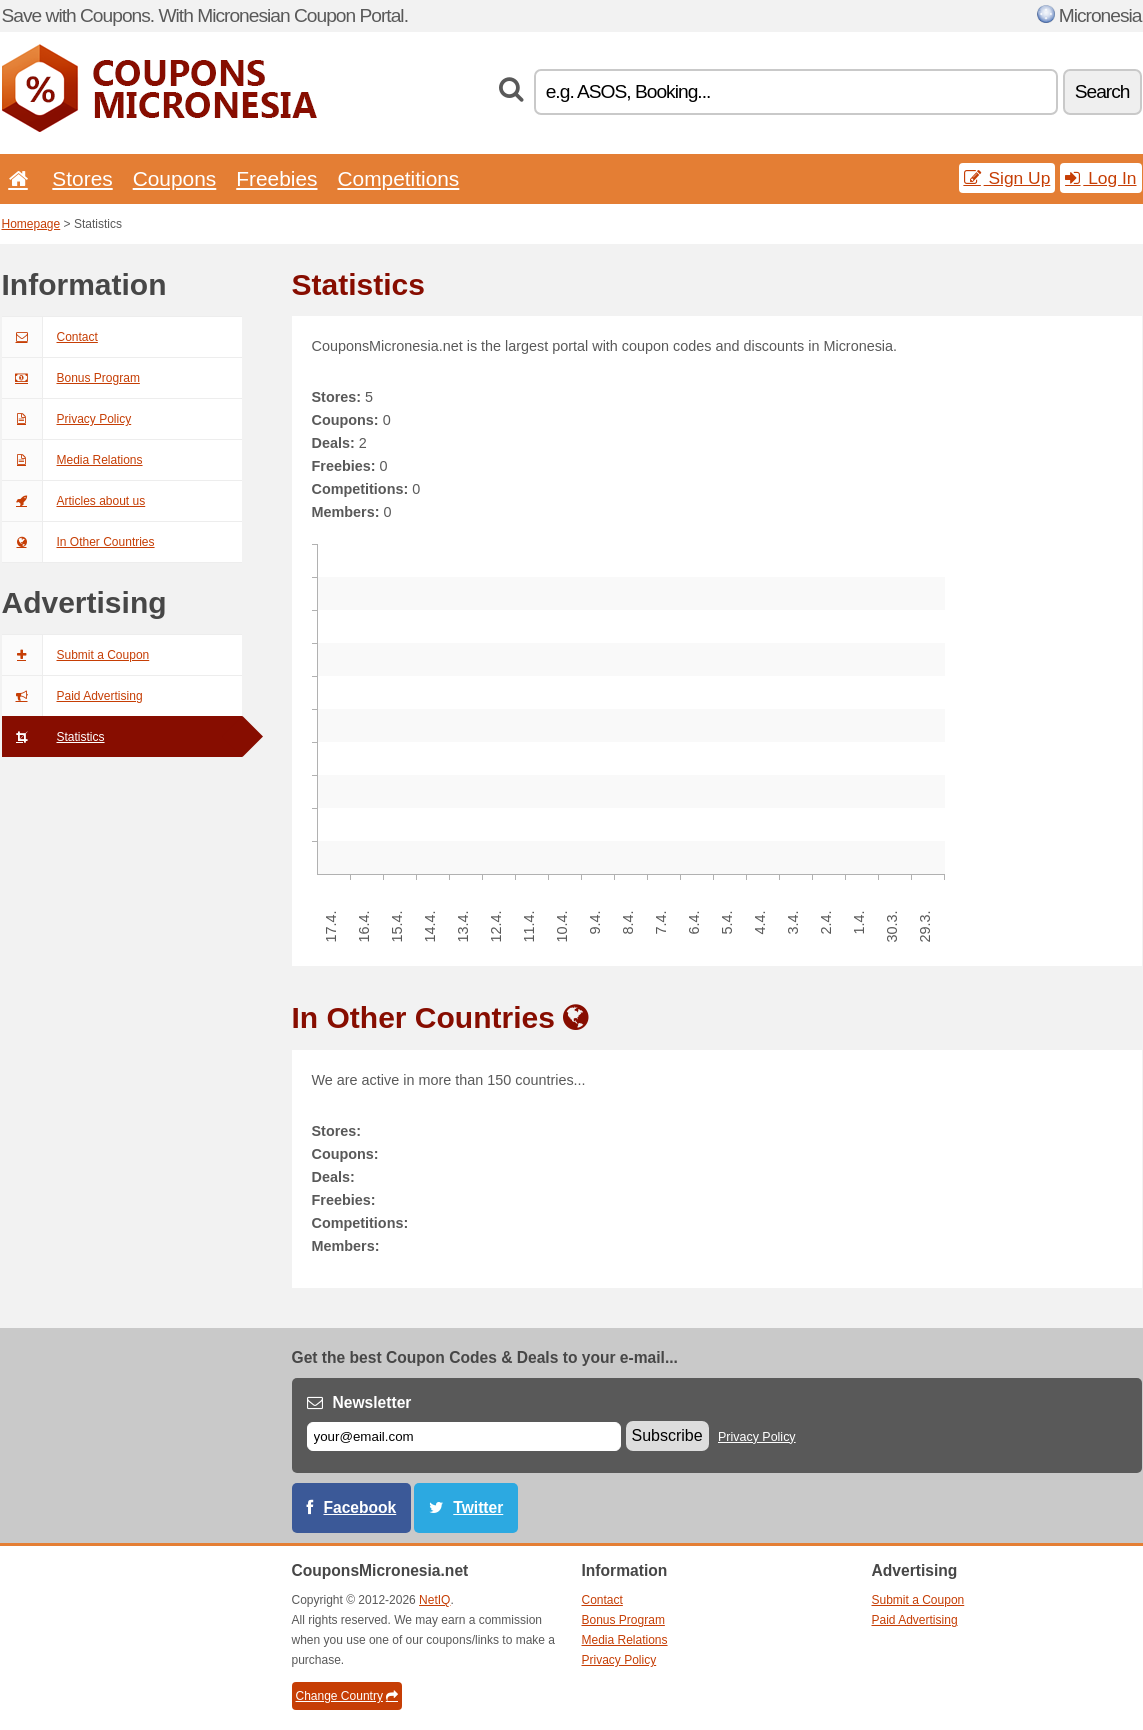 The width and height of the screenshot is (1143, 1730). What do you see at coordinates (76, 655) in the screenshot?
I see `Submit a Coupon` at bounding box center [76, 655].